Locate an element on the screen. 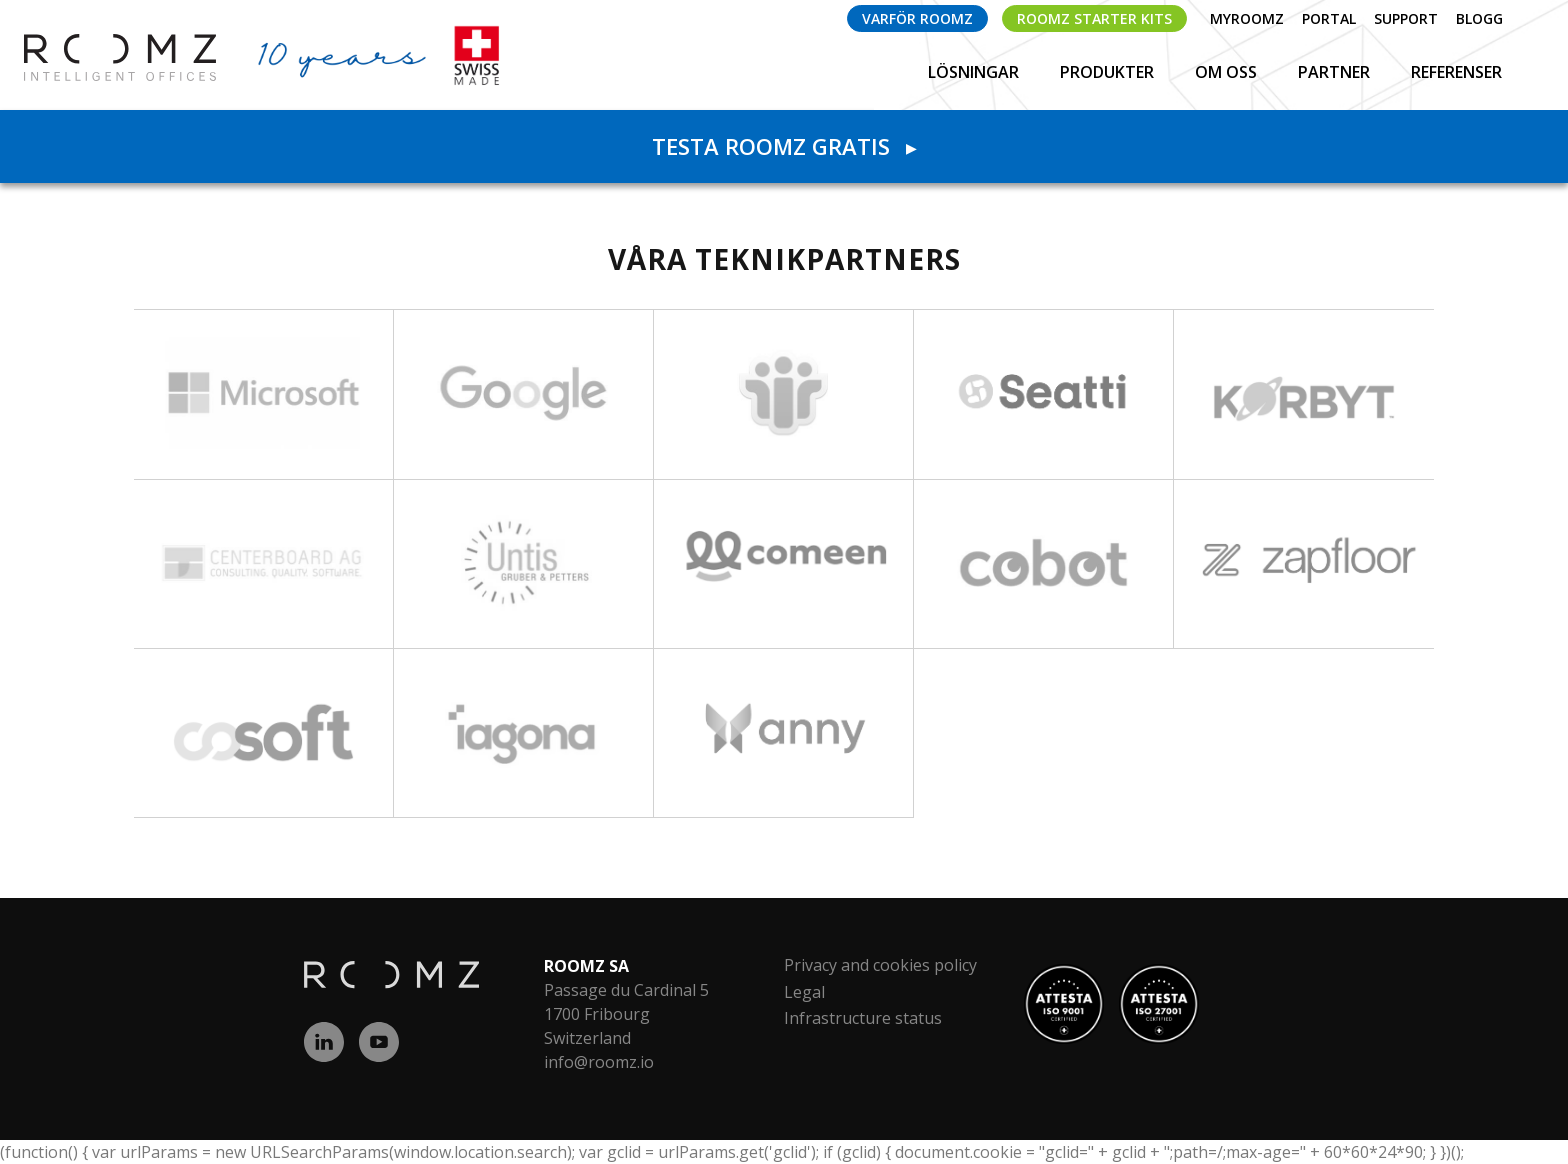  ROOMZ Starter Kits is located at coordinates (1094, 18).